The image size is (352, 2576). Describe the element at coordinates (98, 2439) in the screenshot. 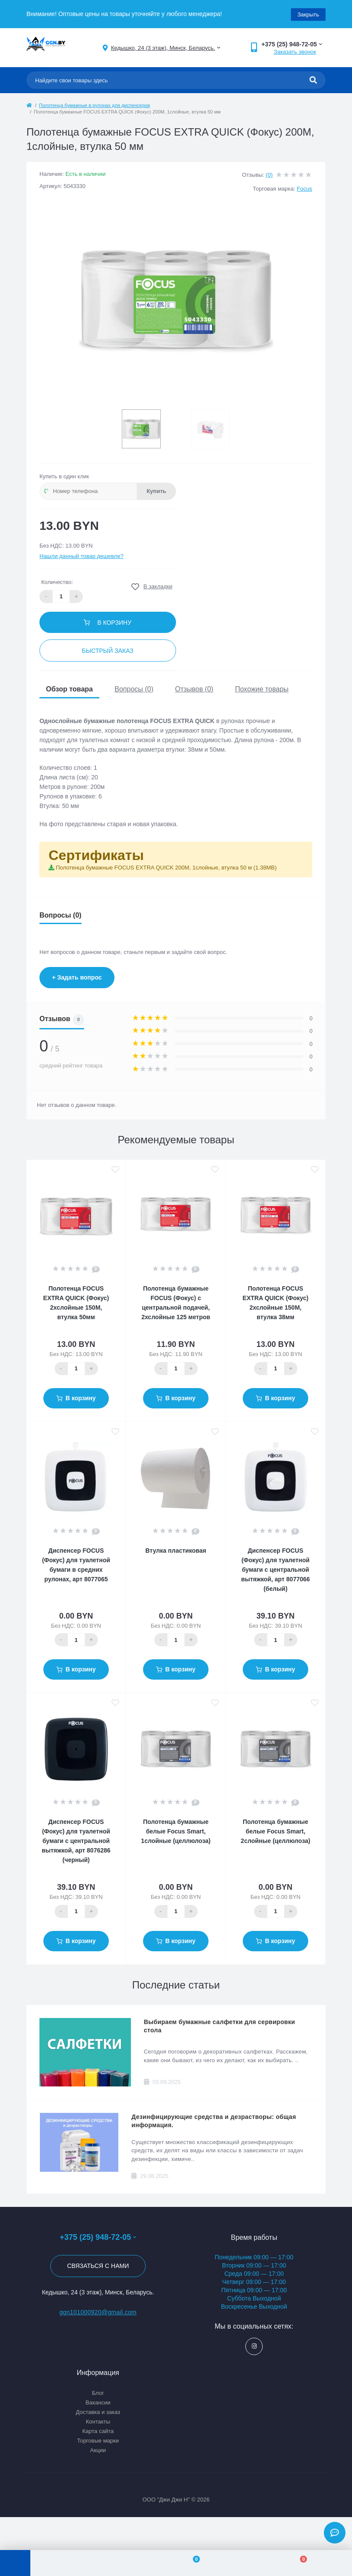

I see `Торговые марки` at that location.